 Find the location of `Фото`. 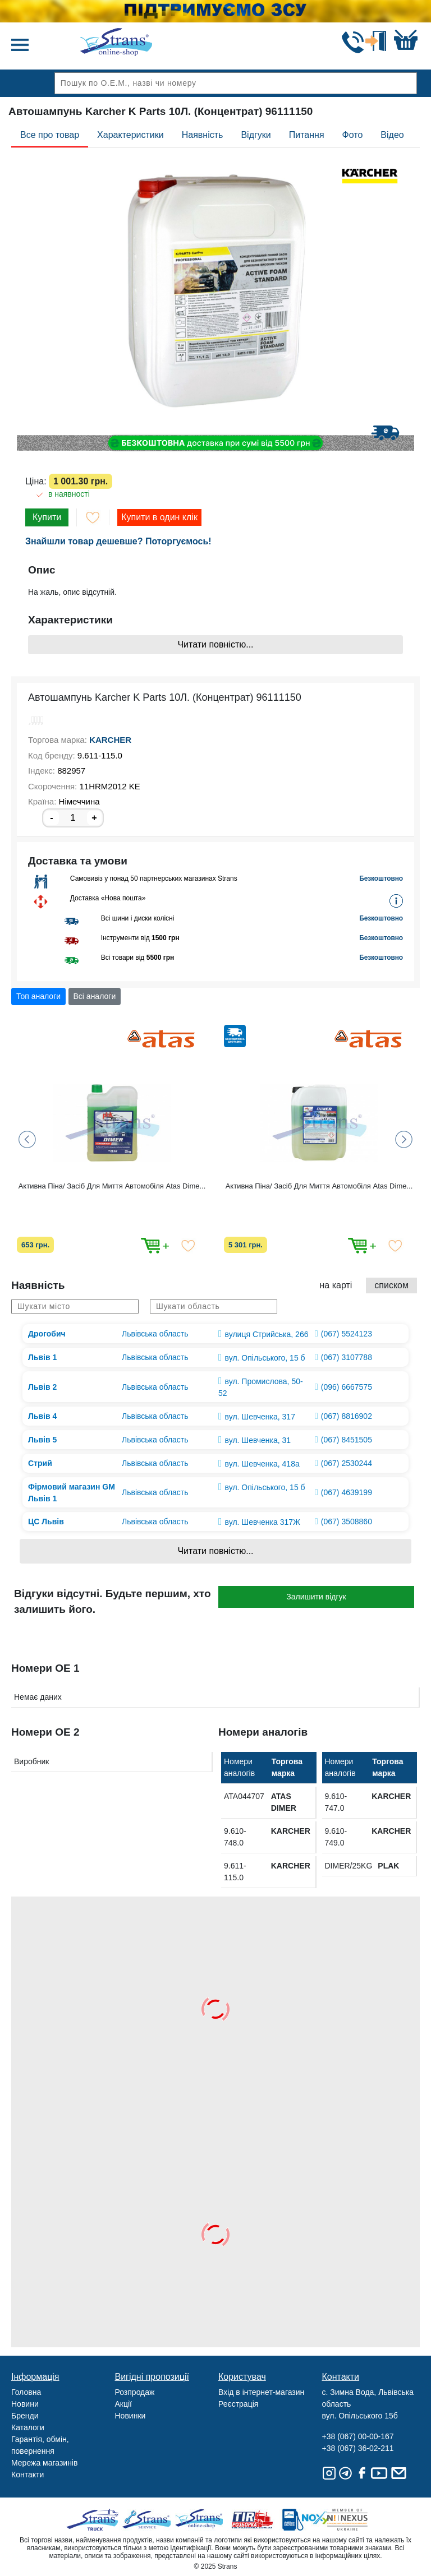

Фото is located at coordinates (352, 135).